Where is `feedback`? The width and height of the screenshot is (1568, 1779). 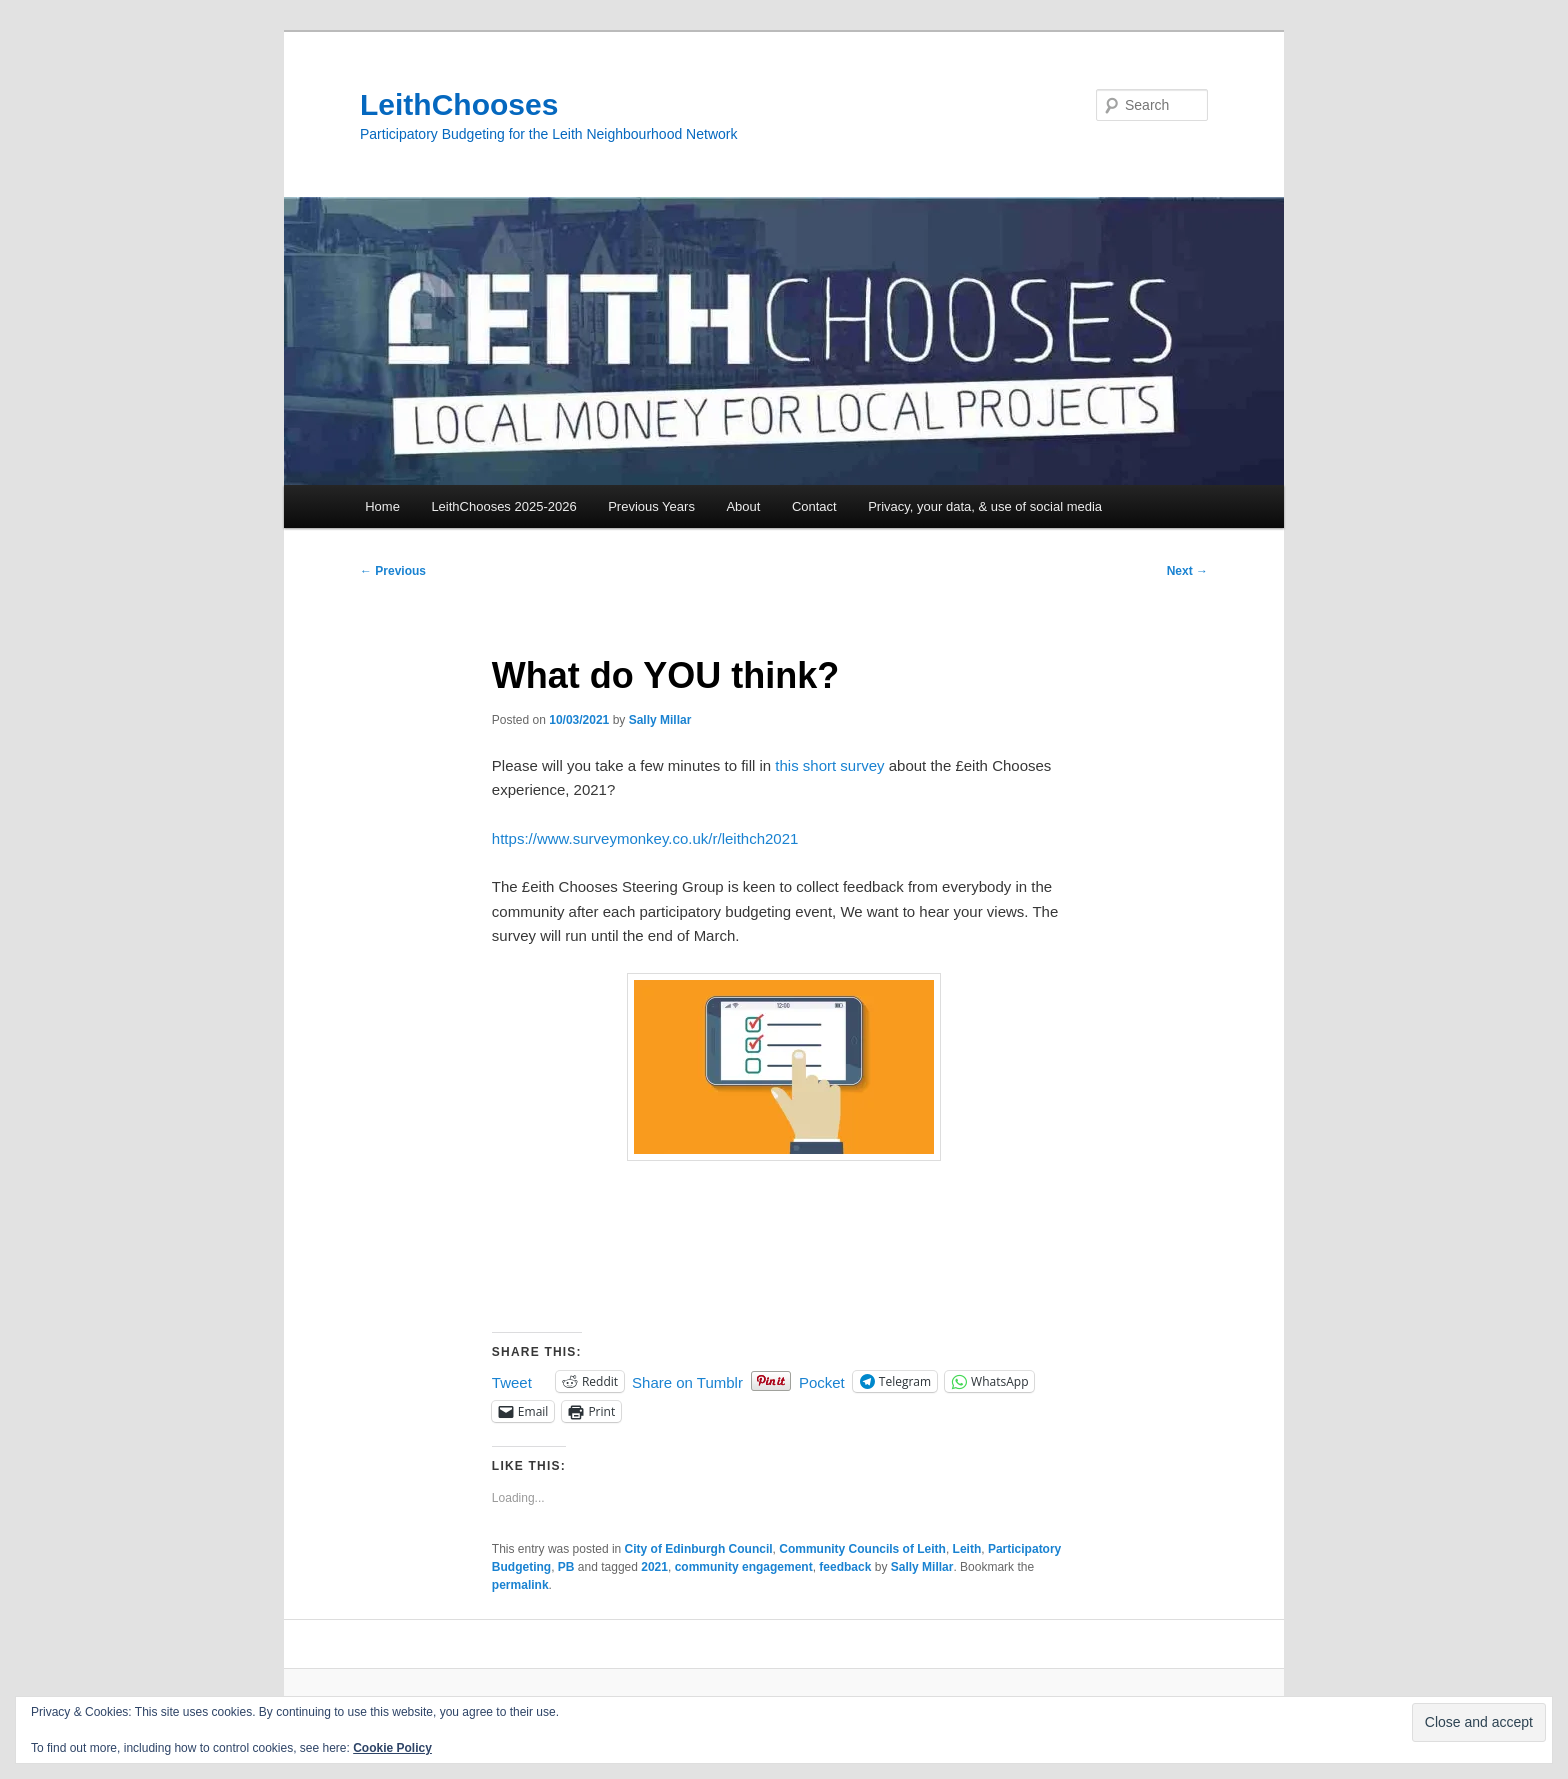
feedback is located at coordinates (845, 1567).